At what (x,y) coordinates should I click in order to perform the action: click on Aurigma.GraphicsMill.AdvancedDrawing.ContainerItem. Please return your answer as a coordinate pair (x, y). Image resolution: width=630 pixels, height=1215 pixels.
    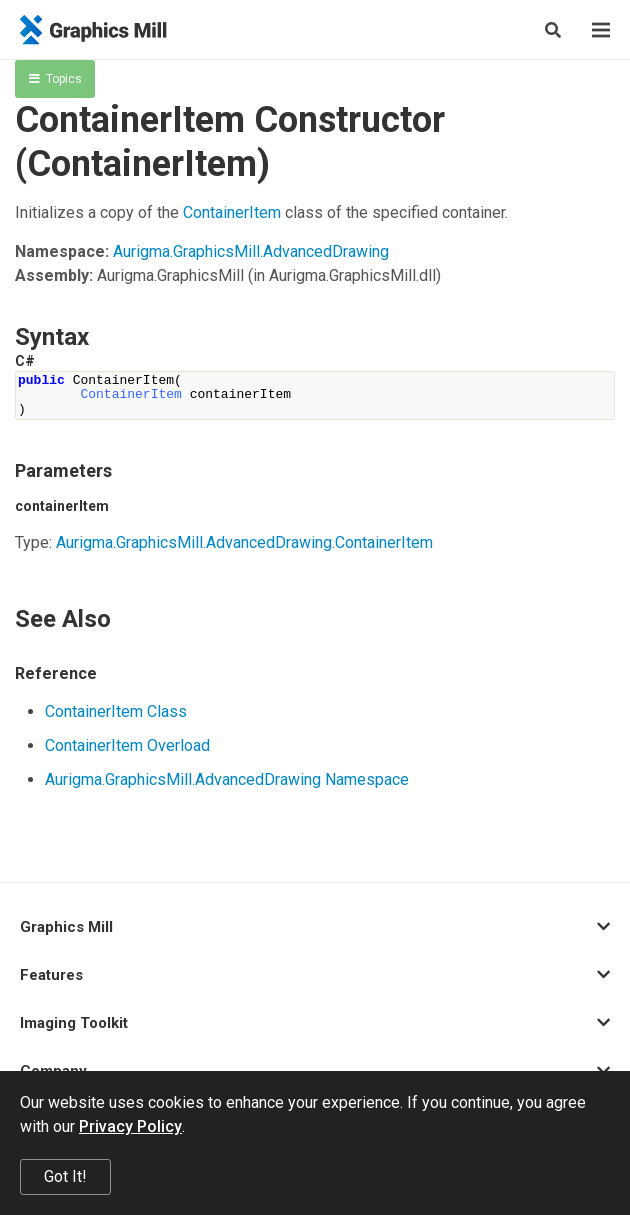
    Looking at the image, I should click on (244, 542).